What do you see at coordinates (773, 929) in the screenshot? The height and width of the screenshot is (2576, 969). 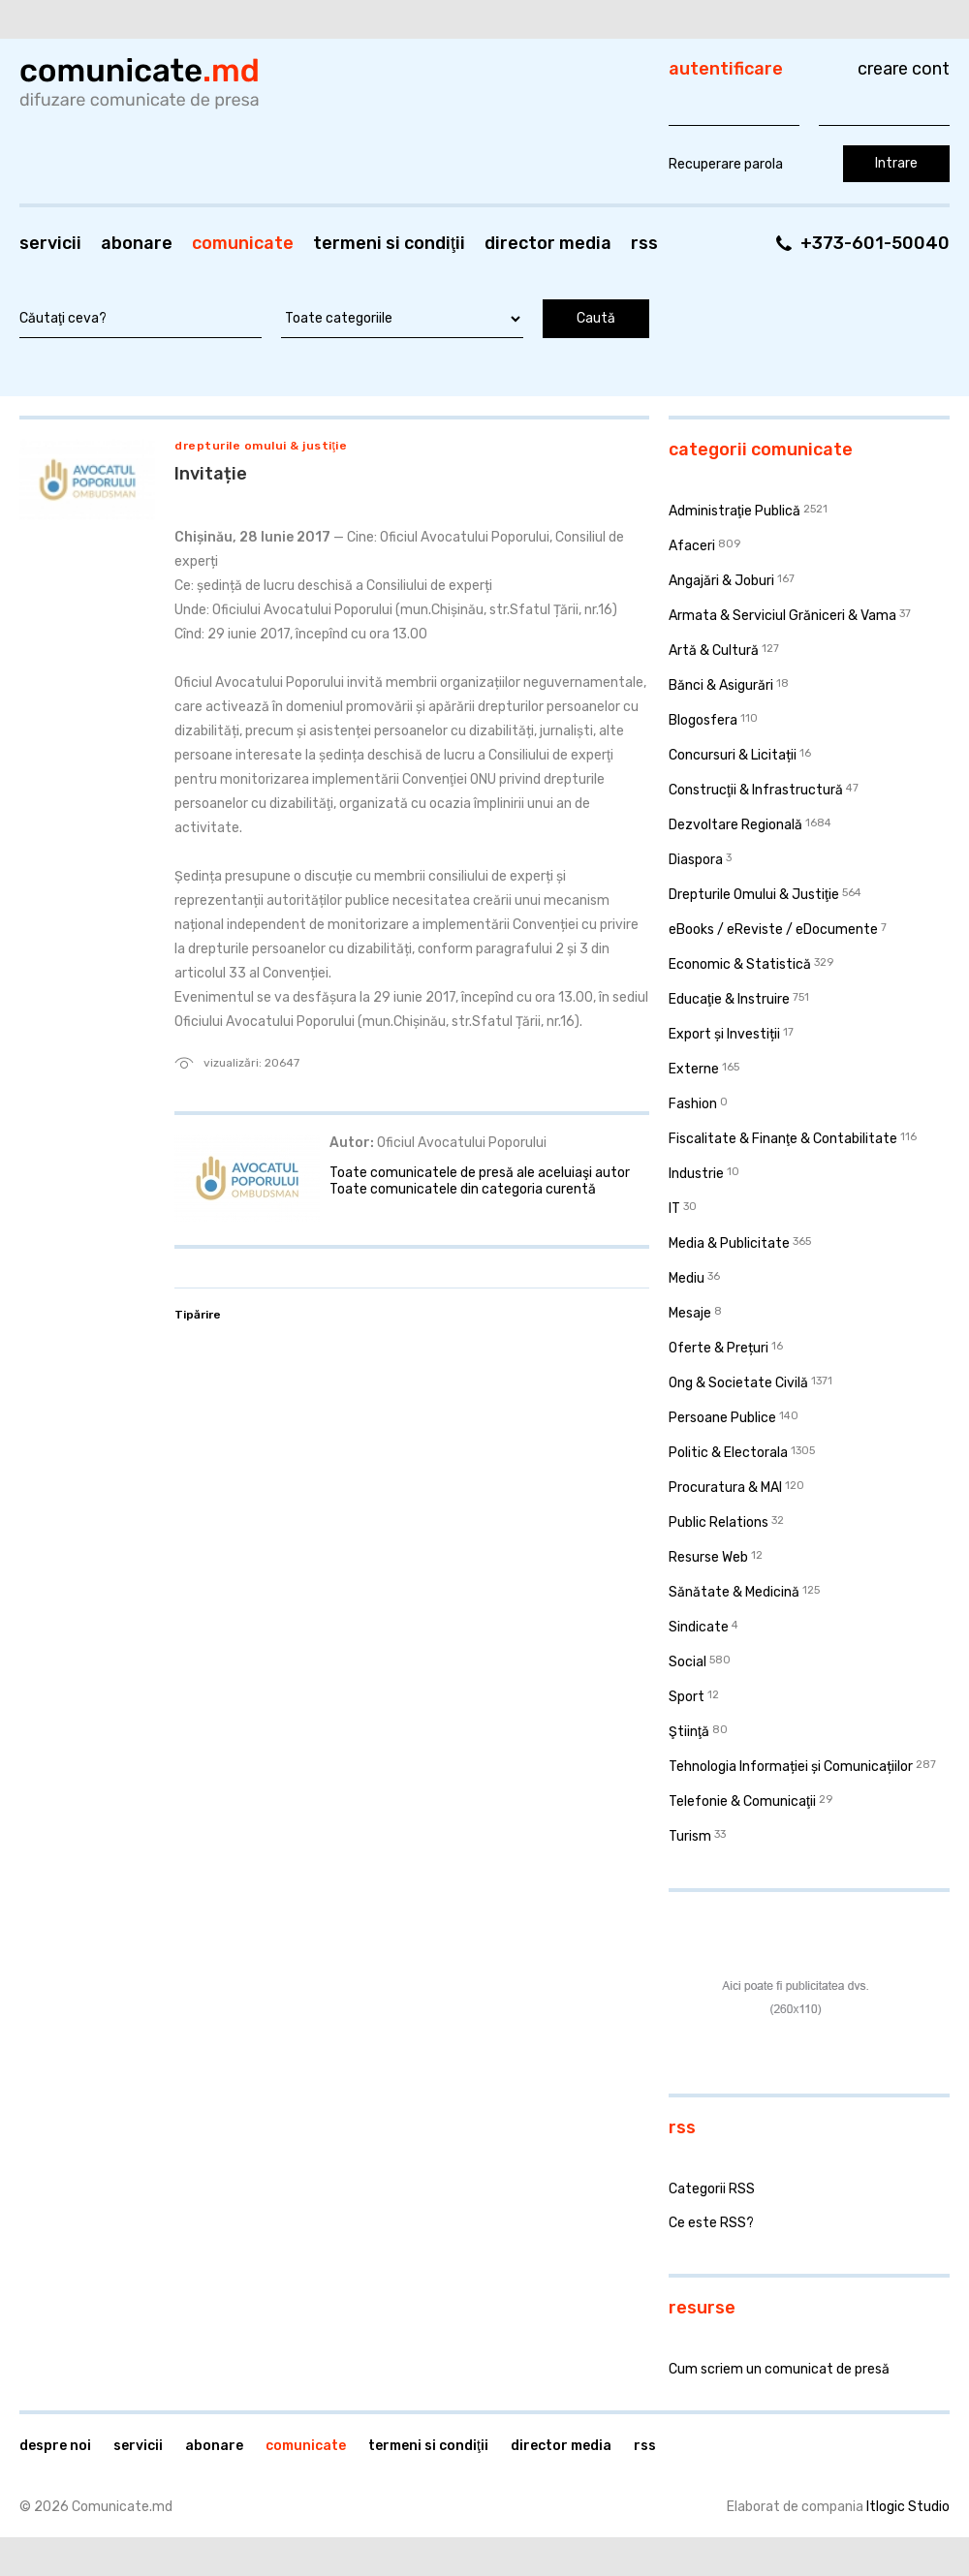 I see `eBooks / eReviste / eDocumente` at bounding box center [773, 929].